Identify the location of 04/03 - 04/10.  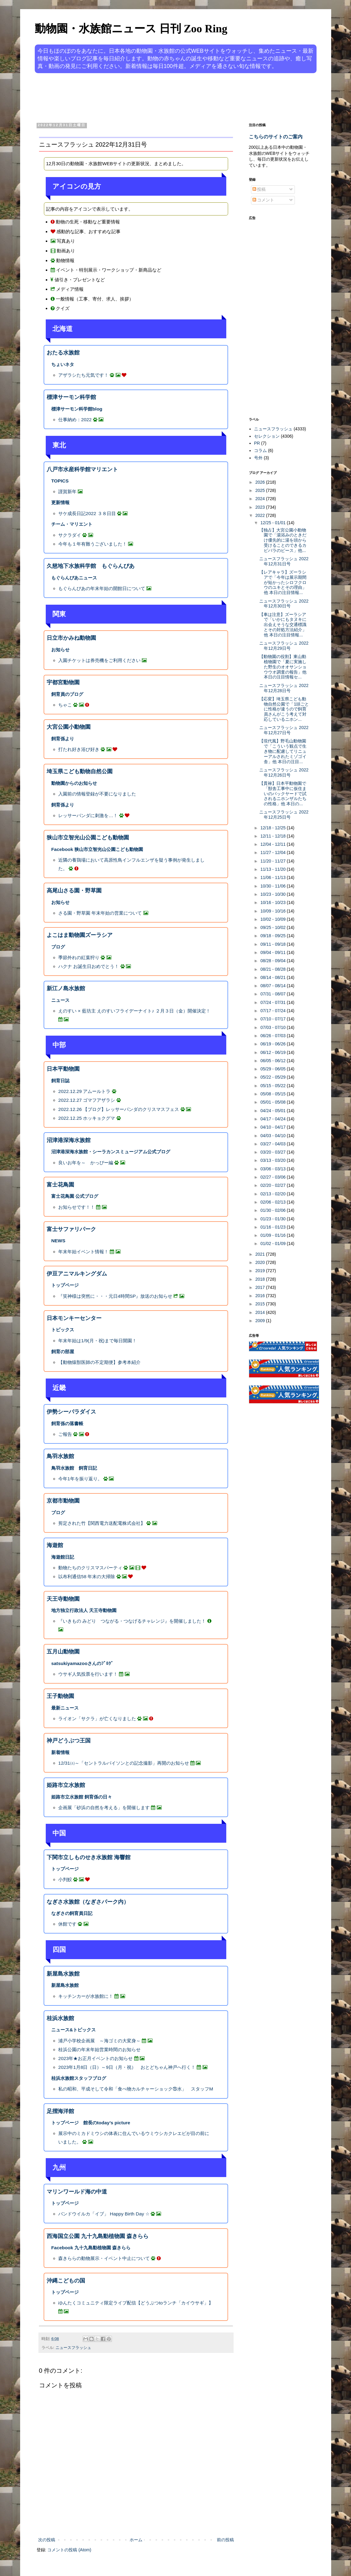
(273, 1135).